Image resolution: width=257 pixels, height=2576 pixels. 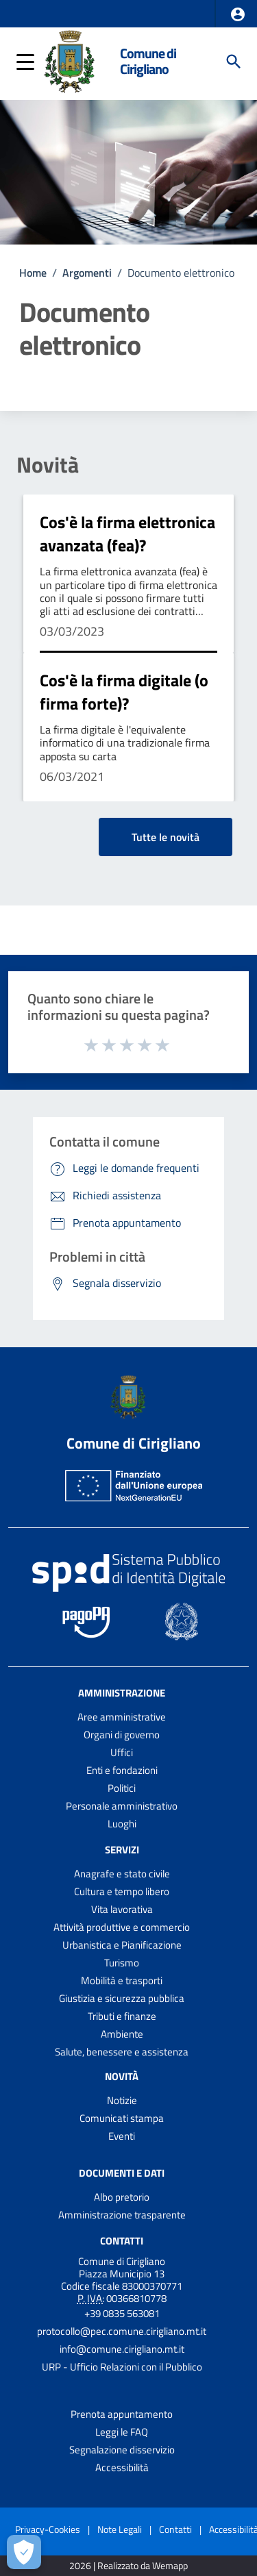 What do you see at coordinates (122, 2450) in the screenshot?
I see `Segnalazione disservizio` at bounding box center [122, 2450].